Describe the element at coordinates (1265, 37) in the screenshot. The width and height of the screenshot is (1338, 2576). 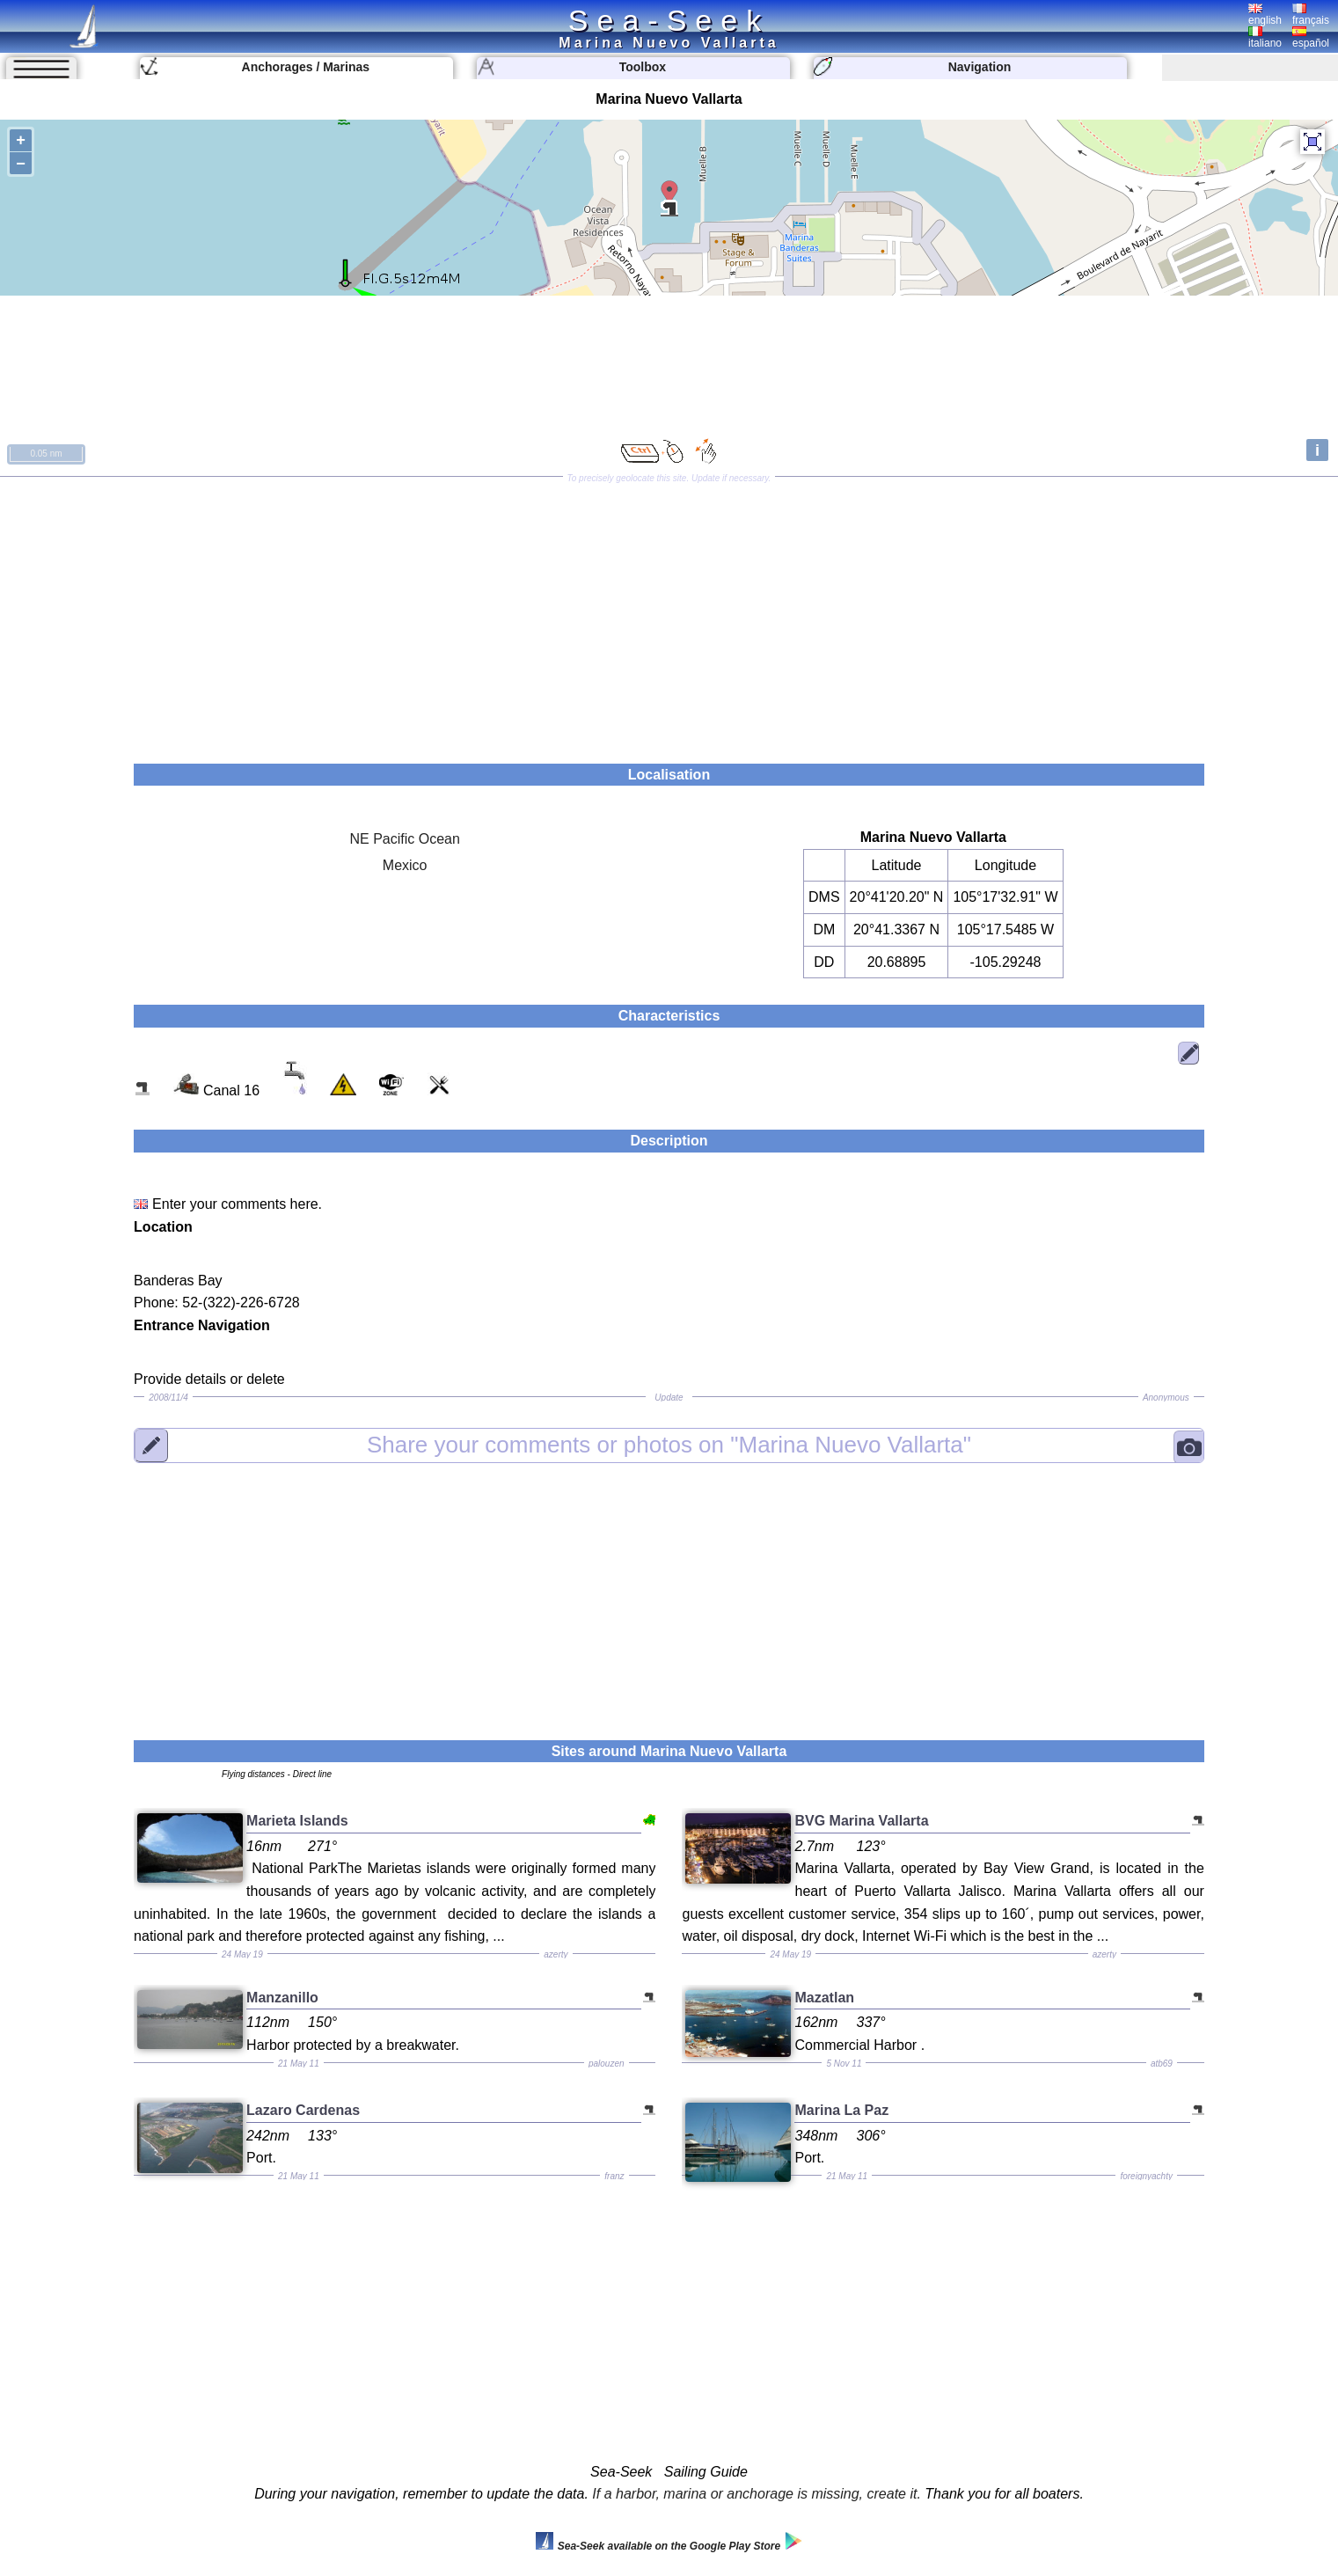
I see `italiano` at that location.